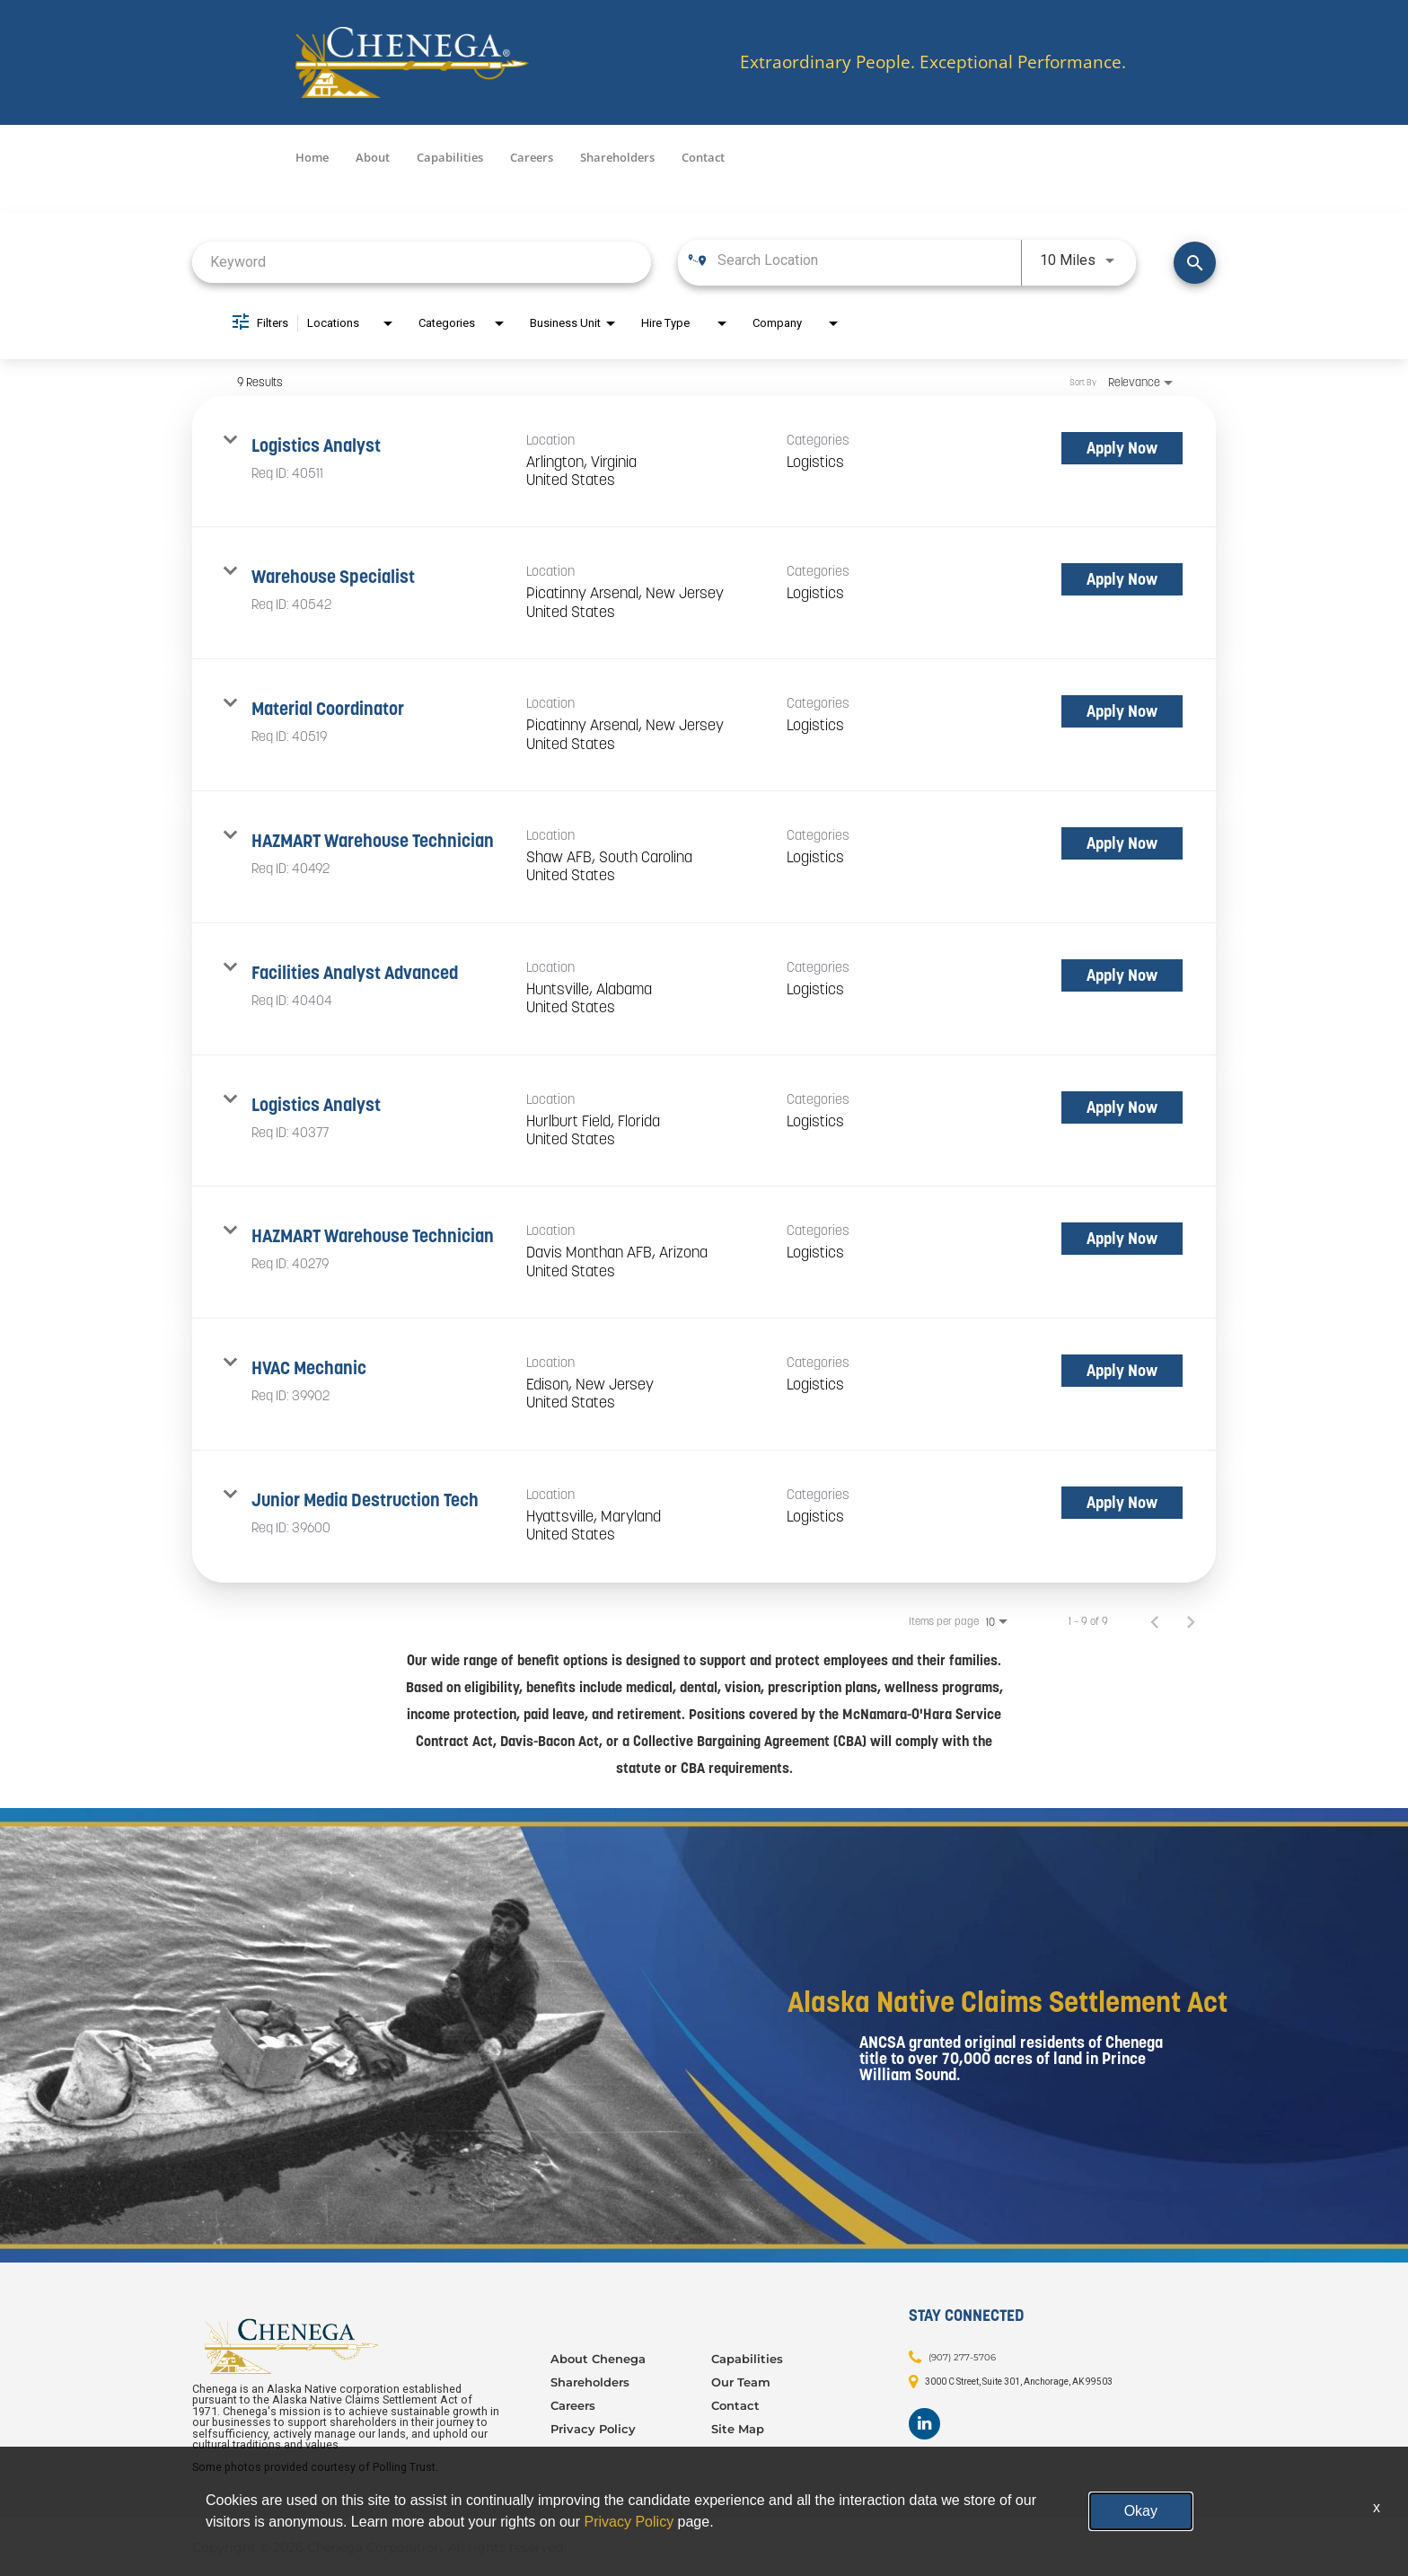  Describe the element at coordinates (1155, 1621) in the screenshot. I see `[Previous Page of Job Search Results]` at that location.